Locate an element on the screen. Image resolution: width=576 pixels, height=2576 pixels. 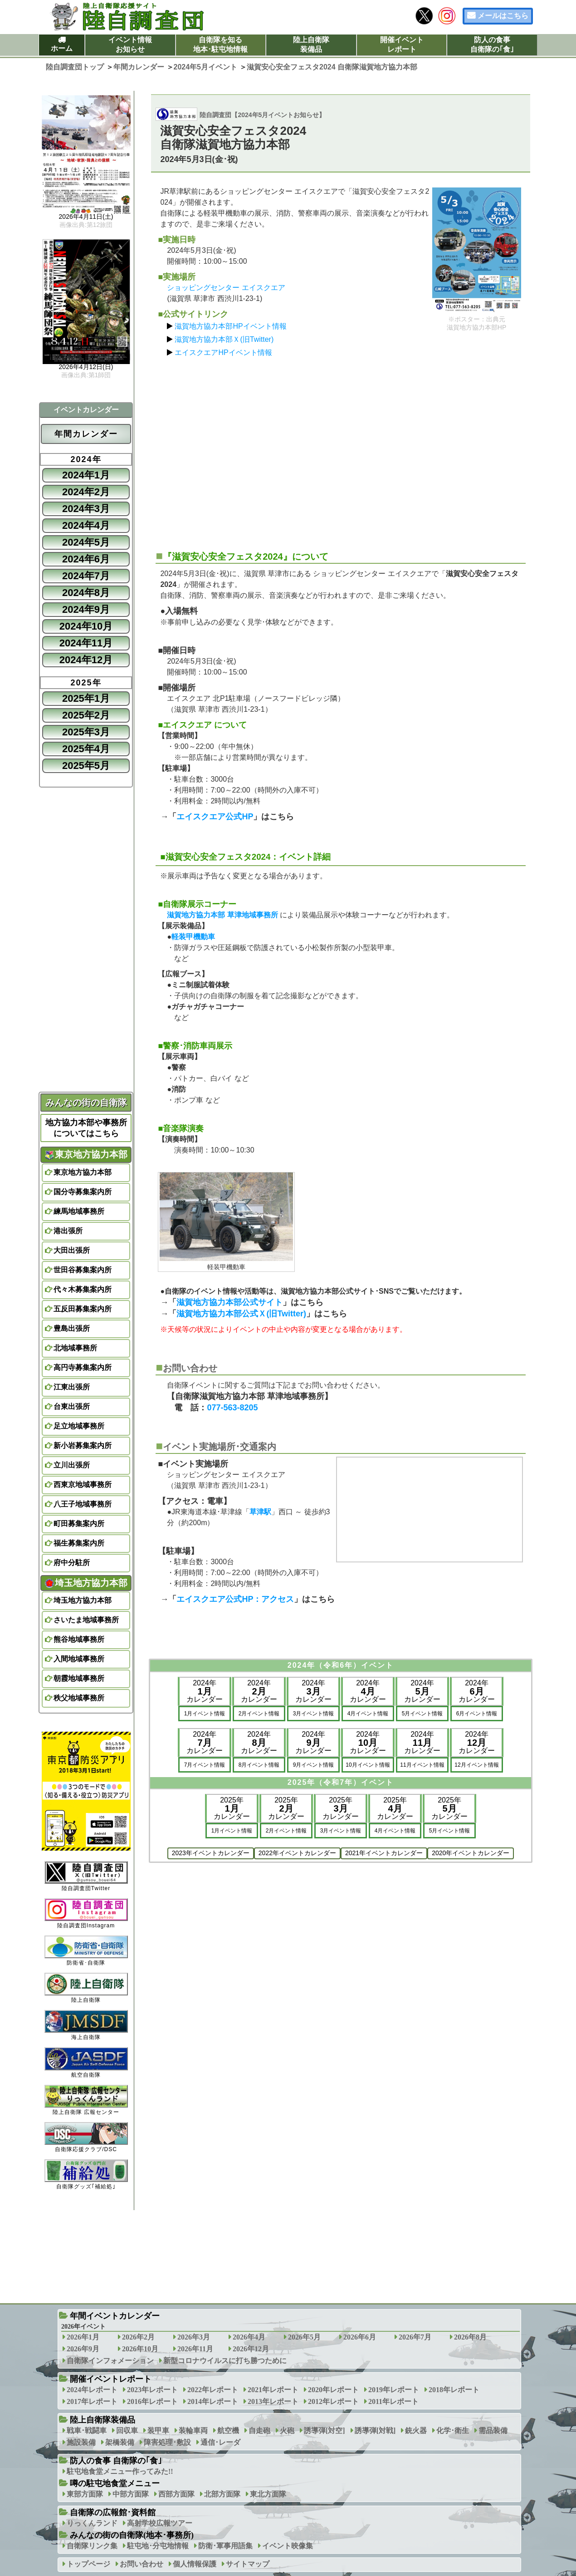
2024年カレンダー is located at coordinates (204, 1691).